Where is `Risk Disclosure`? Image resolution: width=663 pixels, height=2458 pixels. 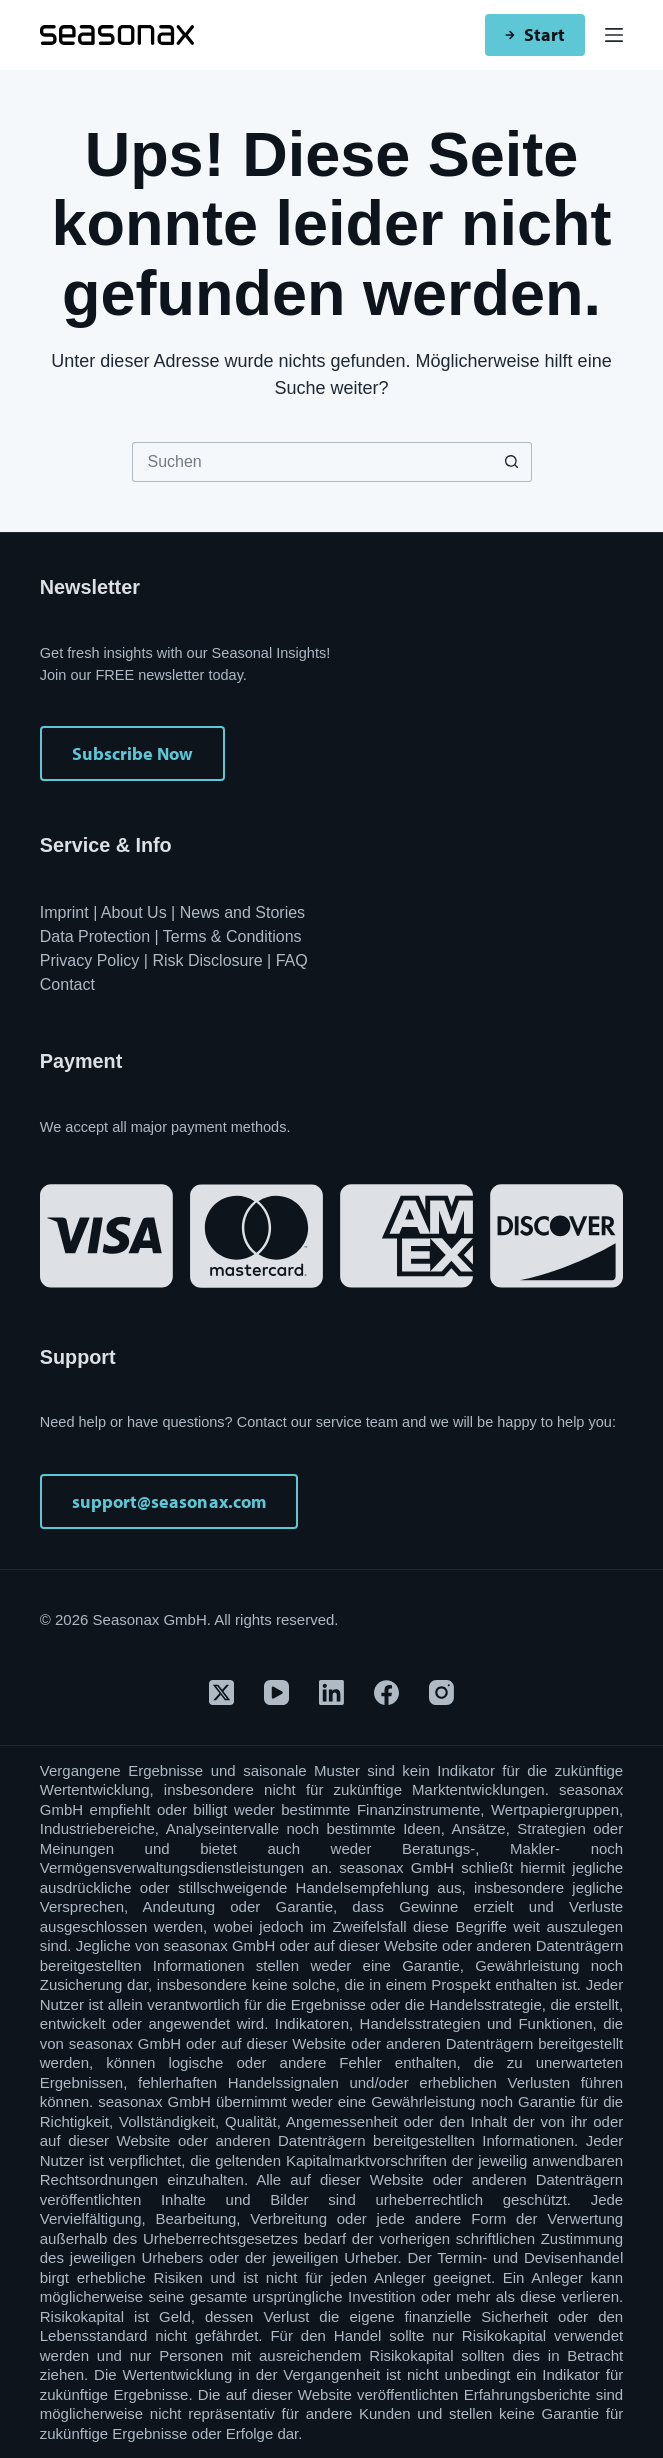 Risk Disclosure is located at coordinates (207, 960).